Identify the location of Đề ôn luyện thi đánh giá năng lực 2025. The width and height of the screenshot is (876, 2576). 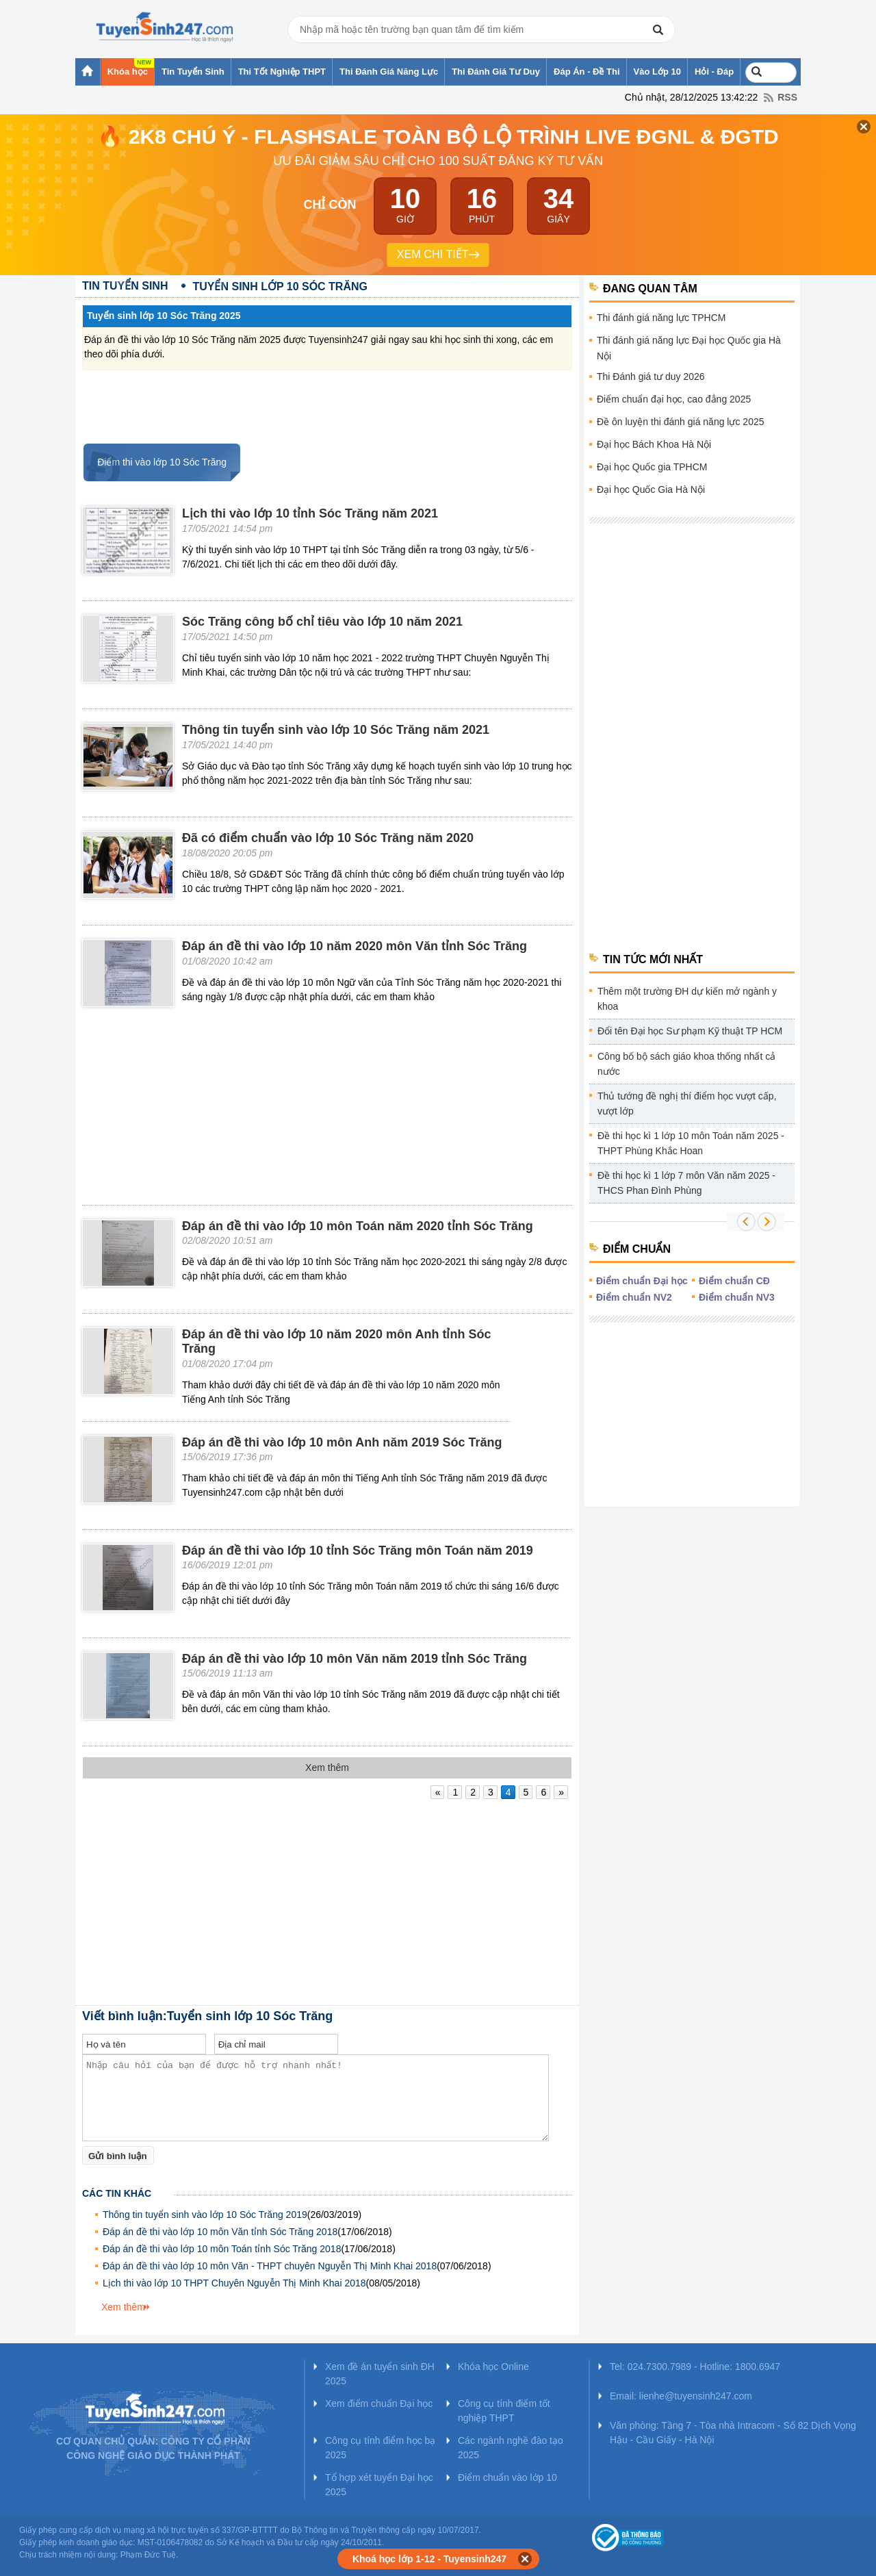
(680, 421).